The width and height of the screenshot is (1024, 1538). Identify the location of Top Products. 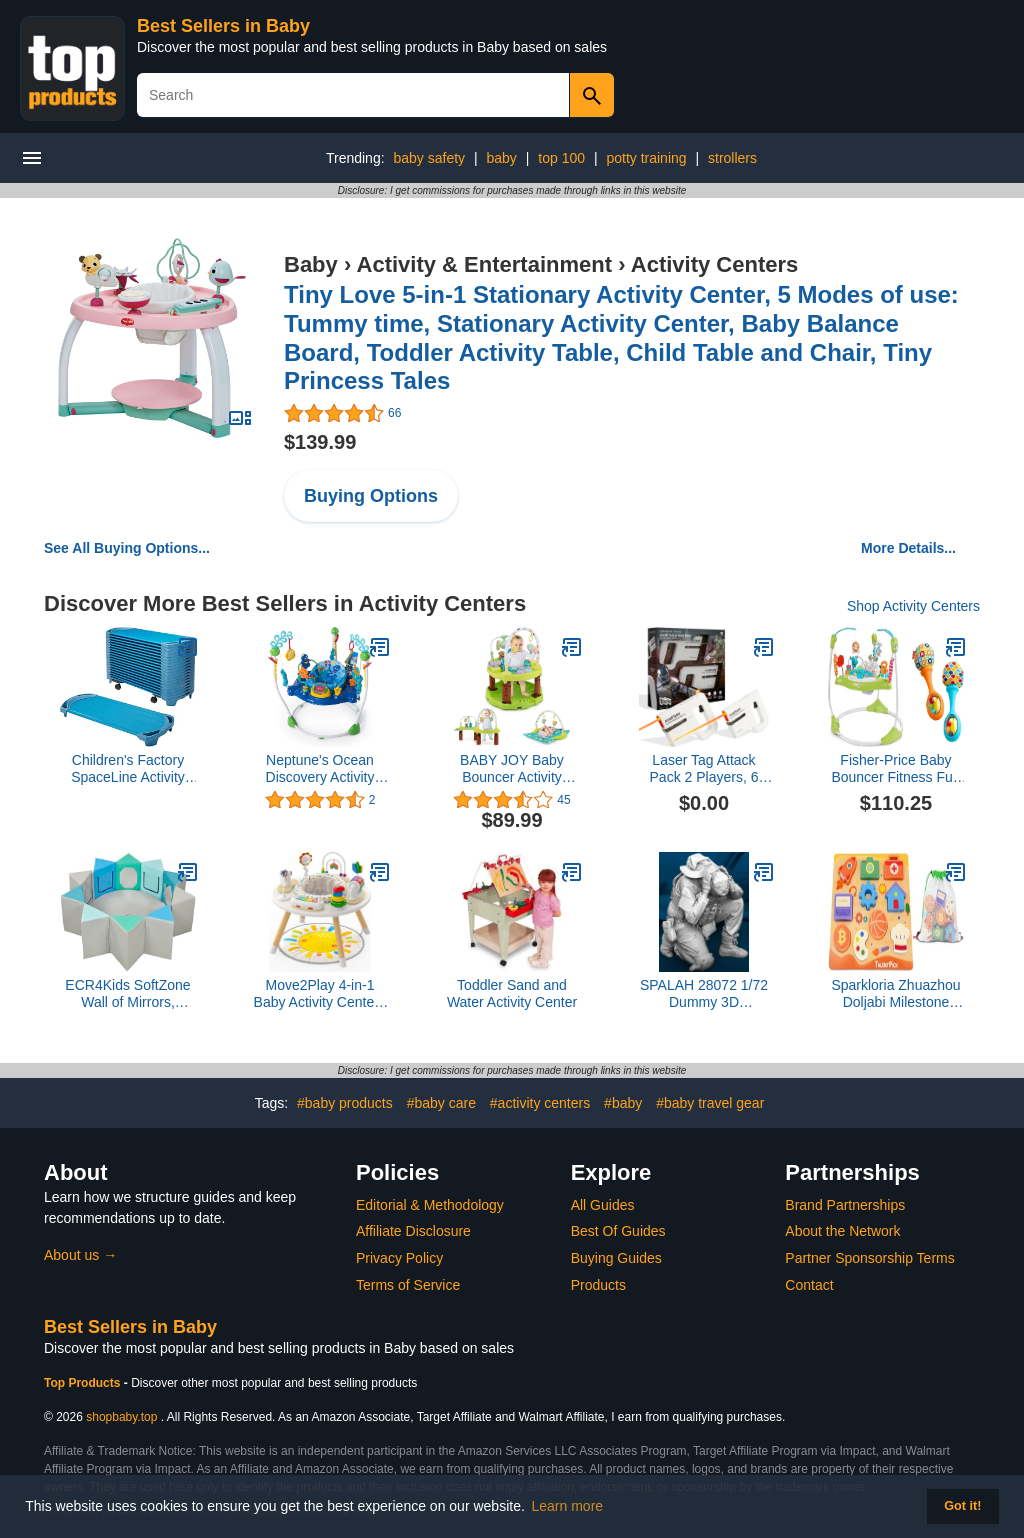
(84, 1383).